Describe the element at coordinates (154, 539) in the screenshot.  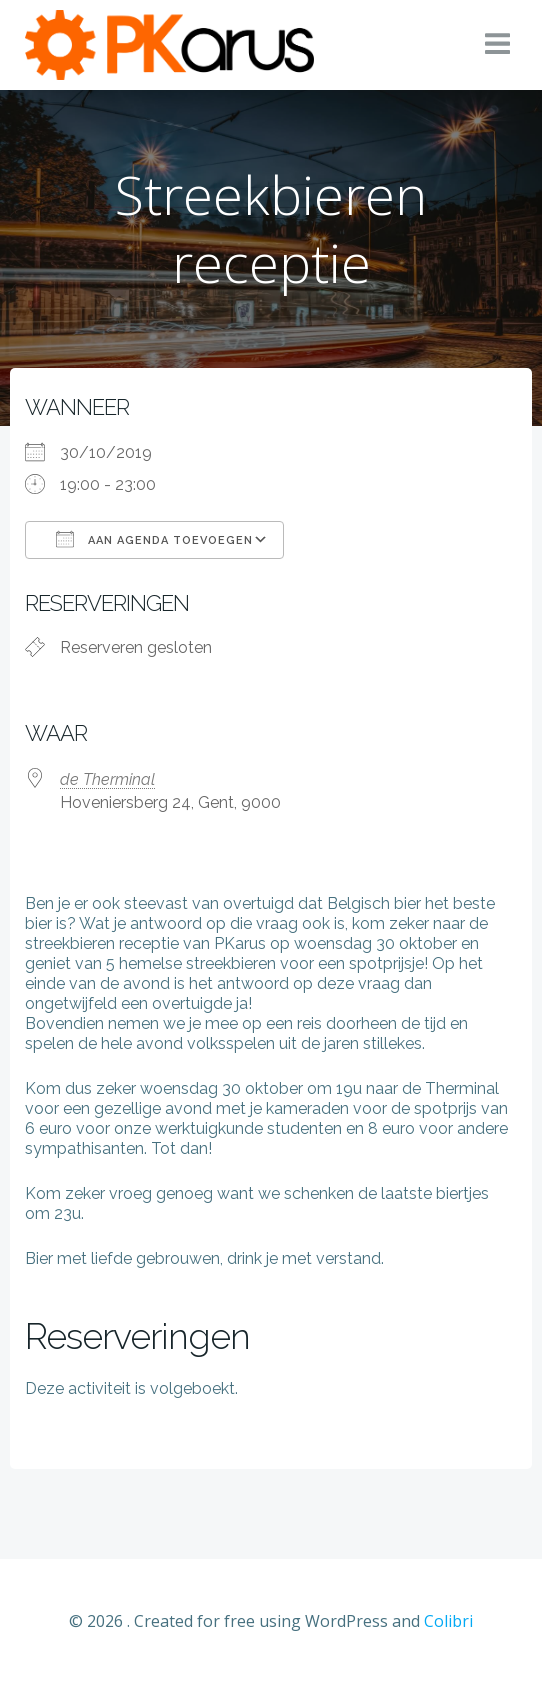
I see `Aan agenda toevoegen` at that location.